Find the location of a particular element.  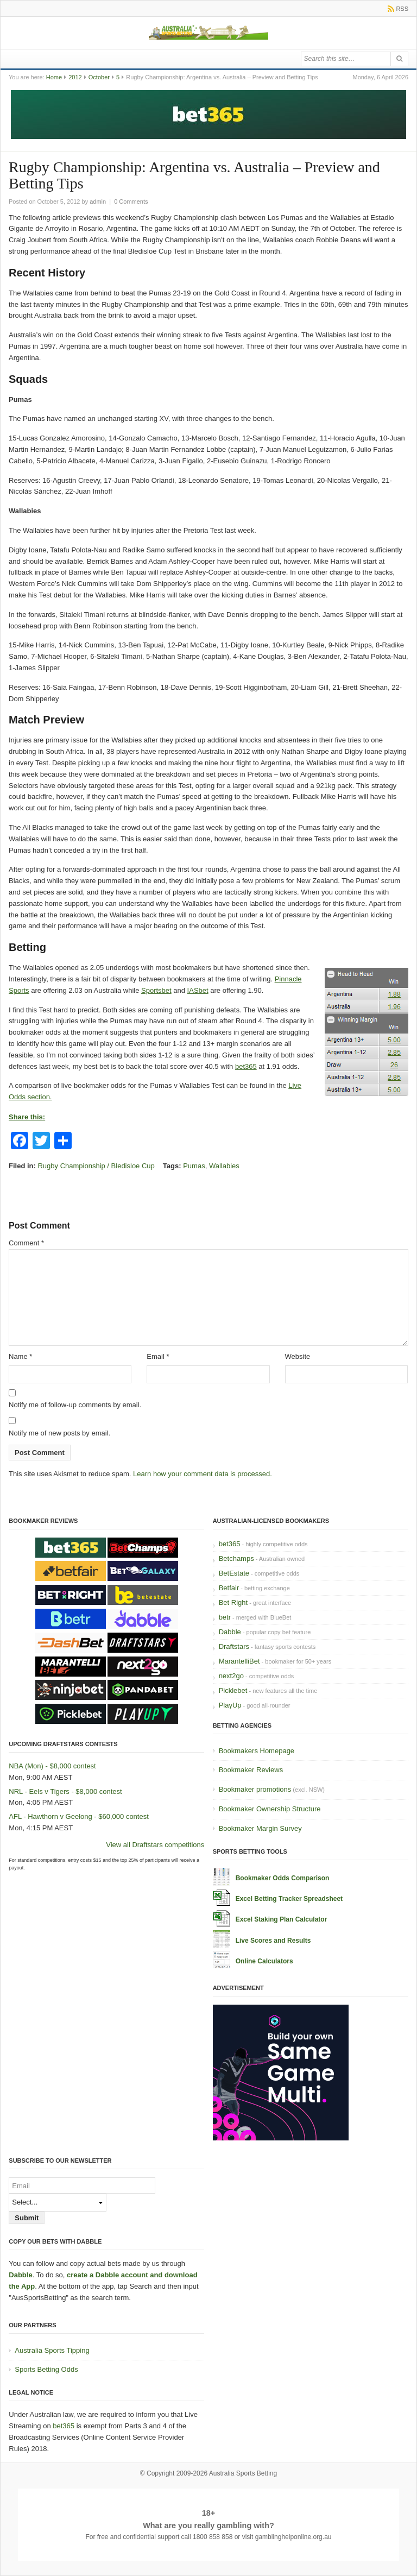

IASbet is located at coordinates (197, 990).